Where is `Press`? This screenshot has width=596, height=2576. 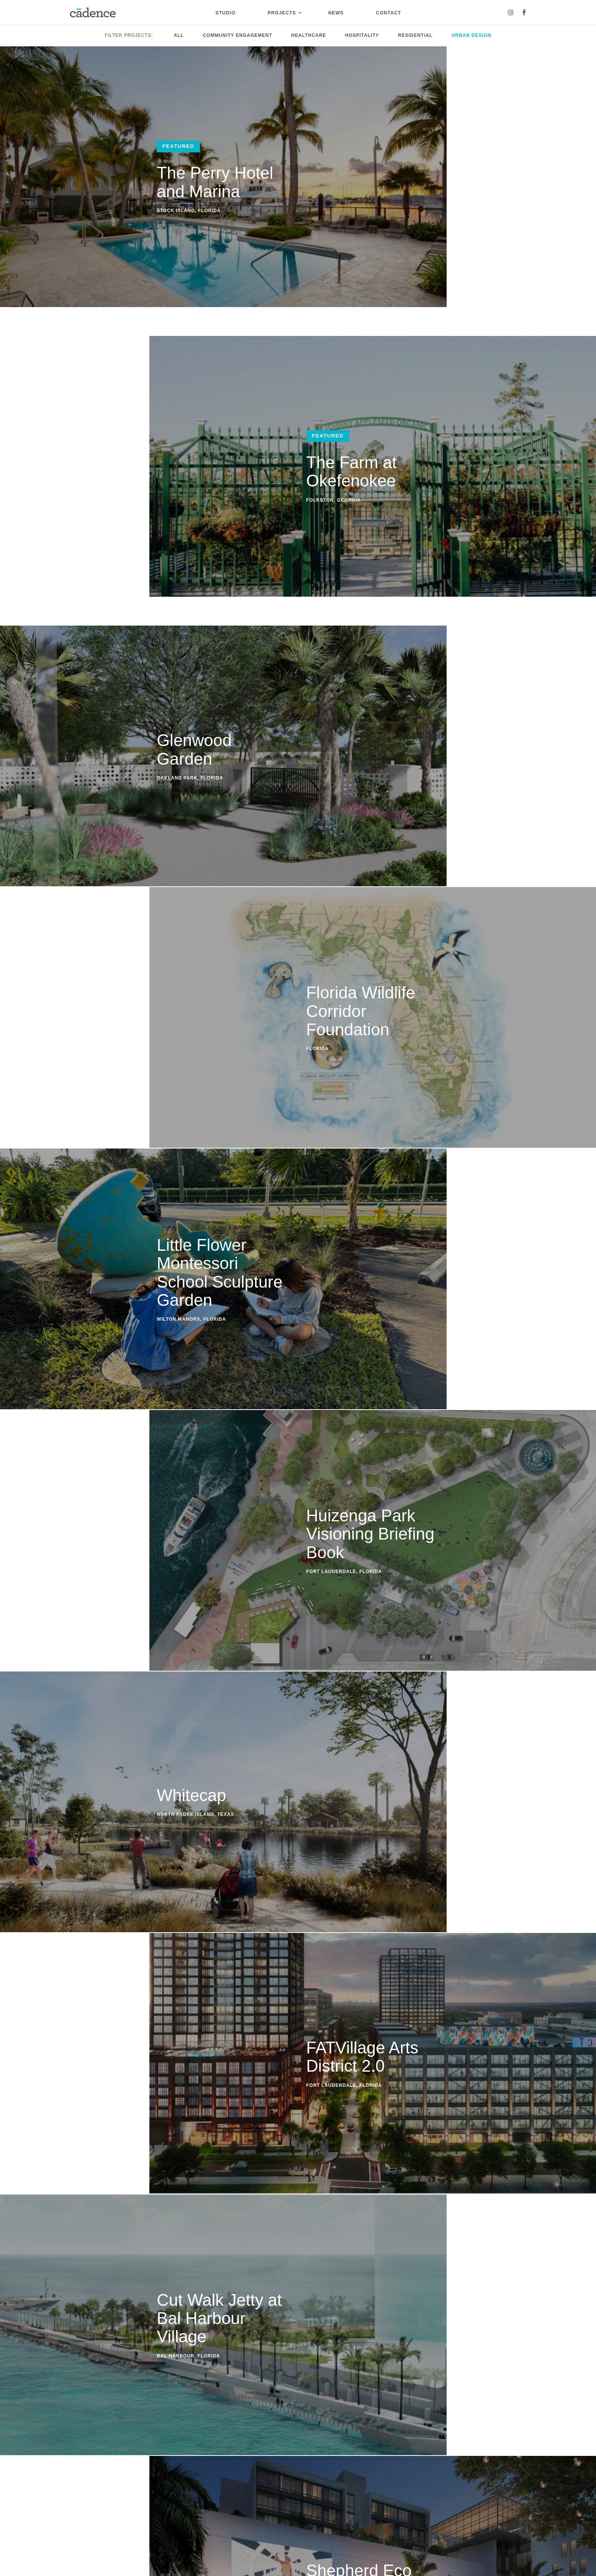 Press is located at coordinates (173, 2484).